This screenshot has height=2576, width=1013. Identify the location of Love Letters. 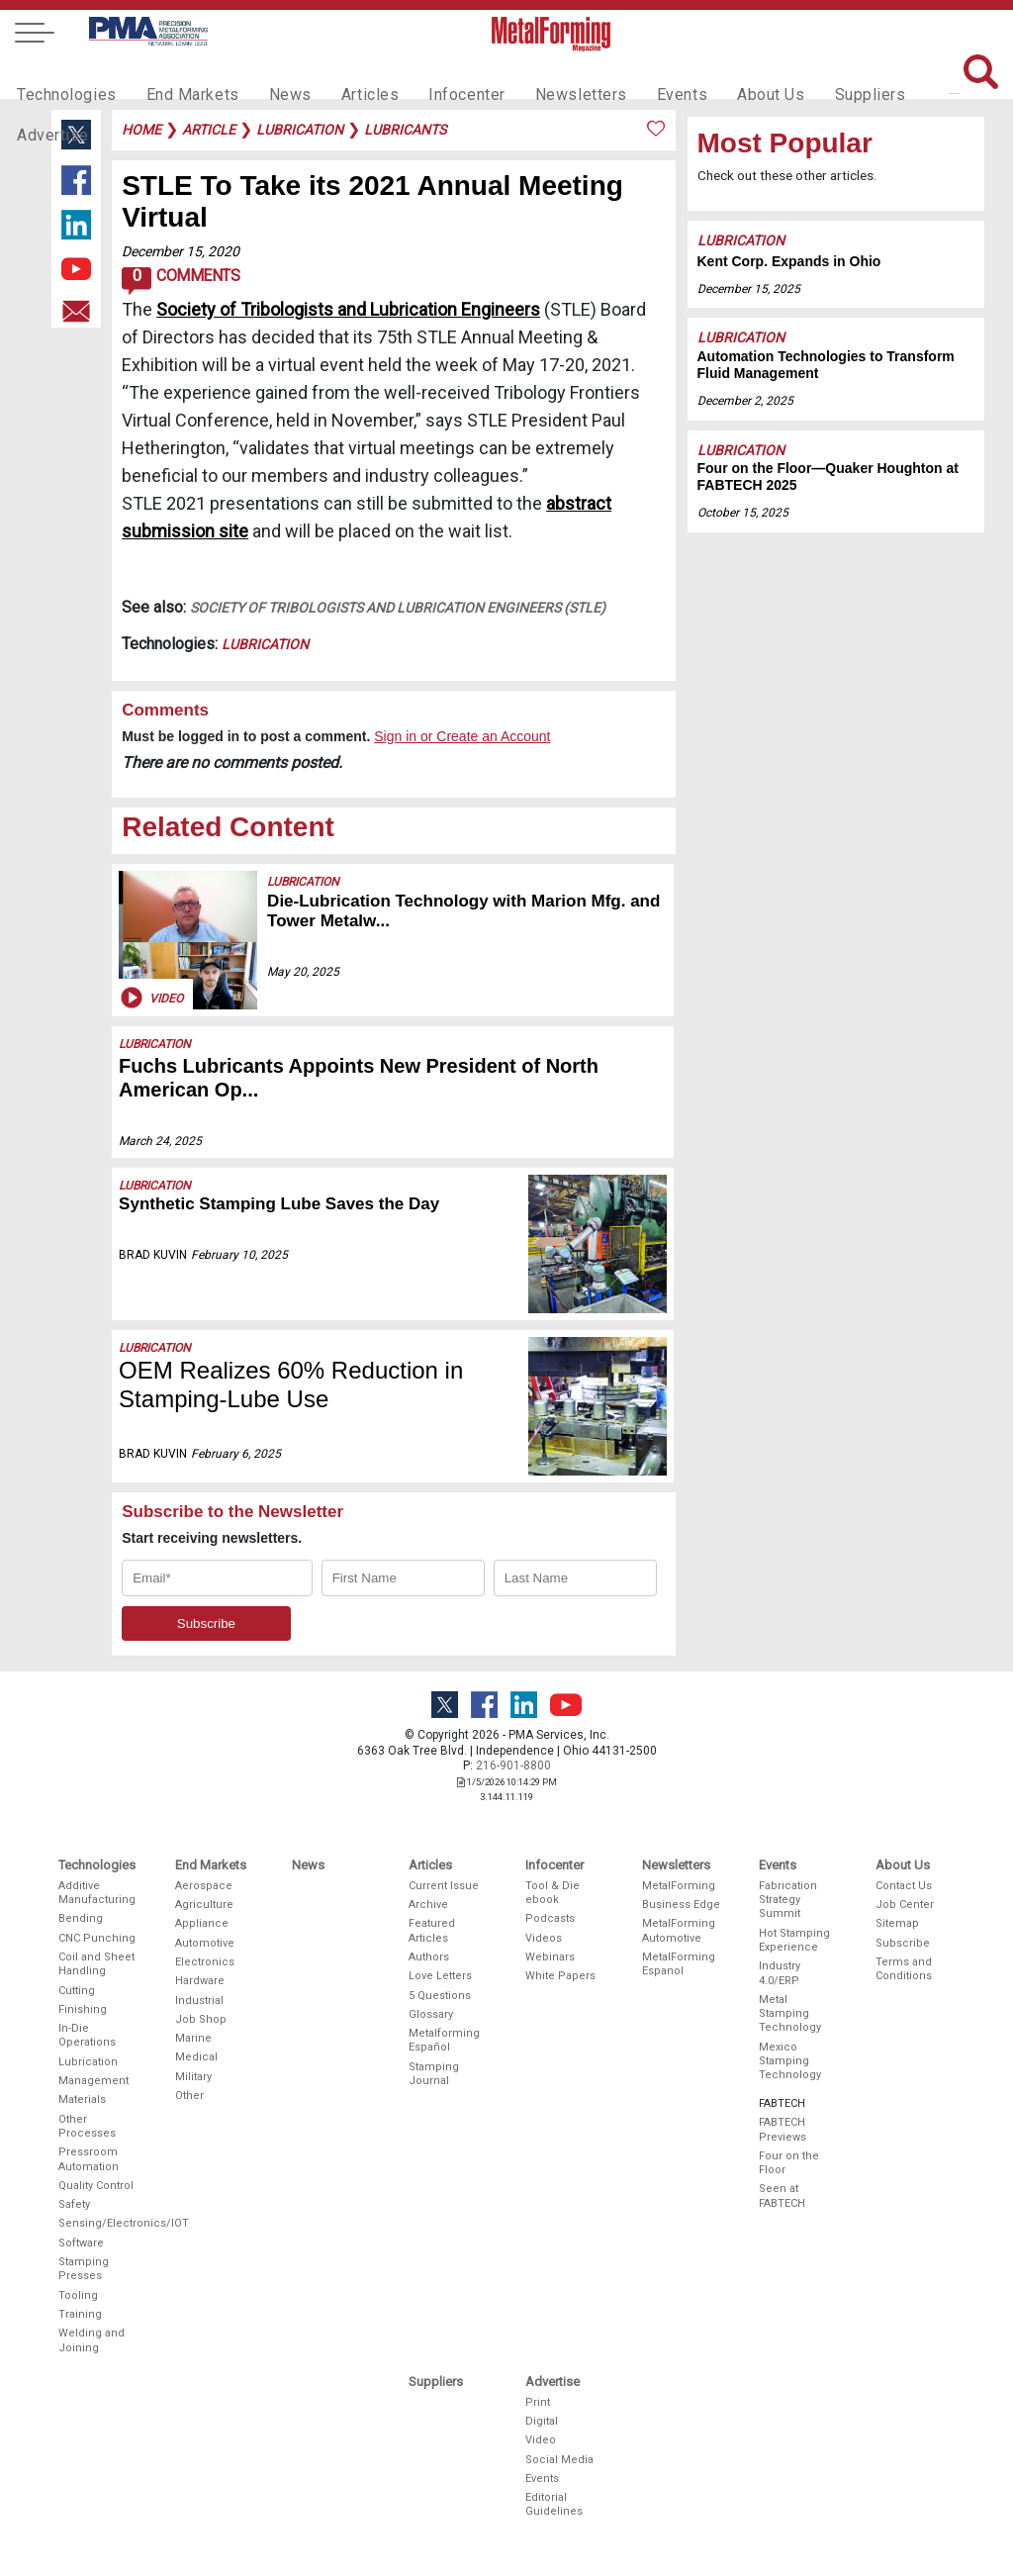
(440, 1975).